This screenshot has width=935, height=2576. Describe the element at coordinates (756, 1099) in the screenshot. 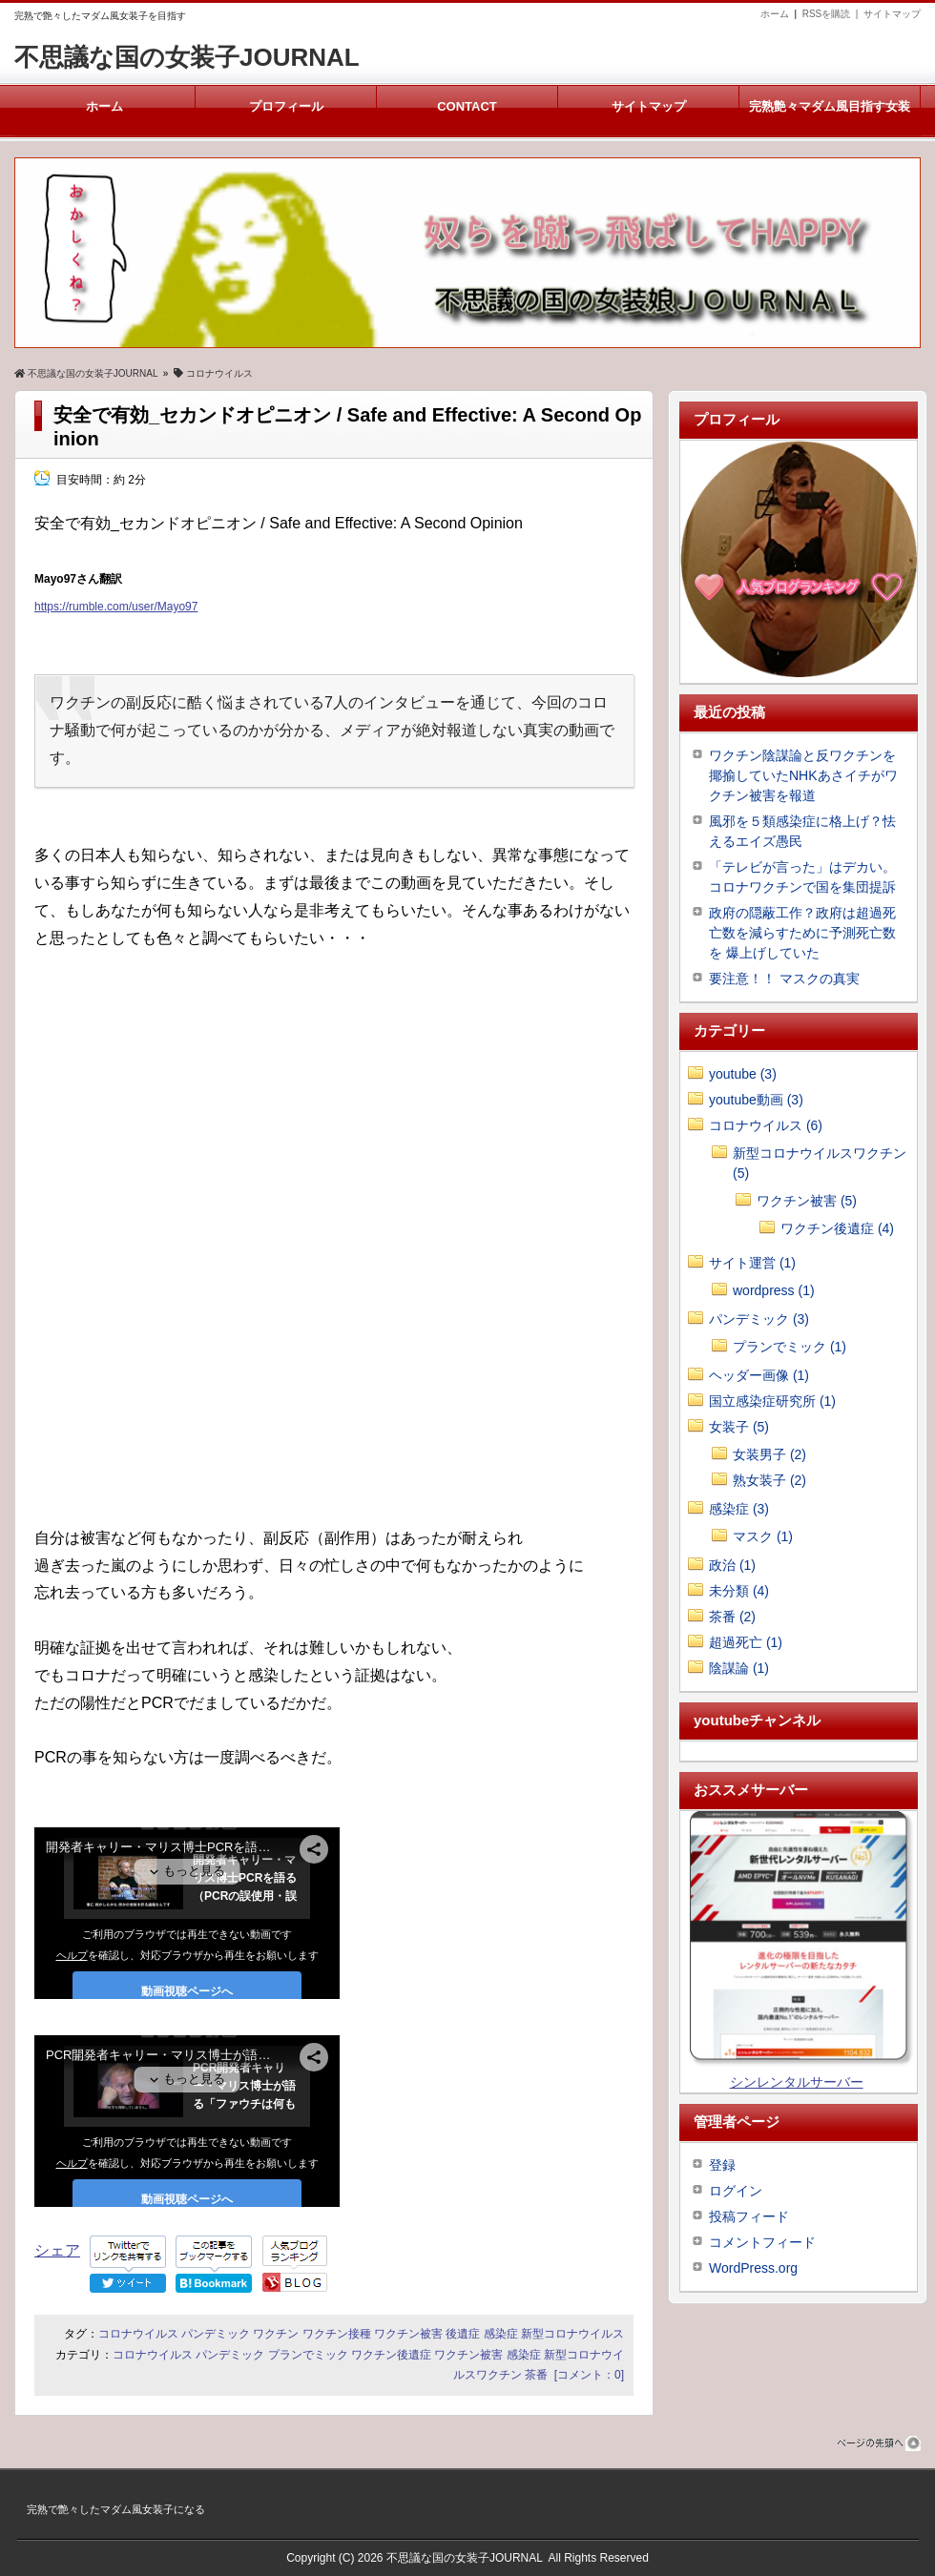

I see `youtube動画 (3)` at that location.